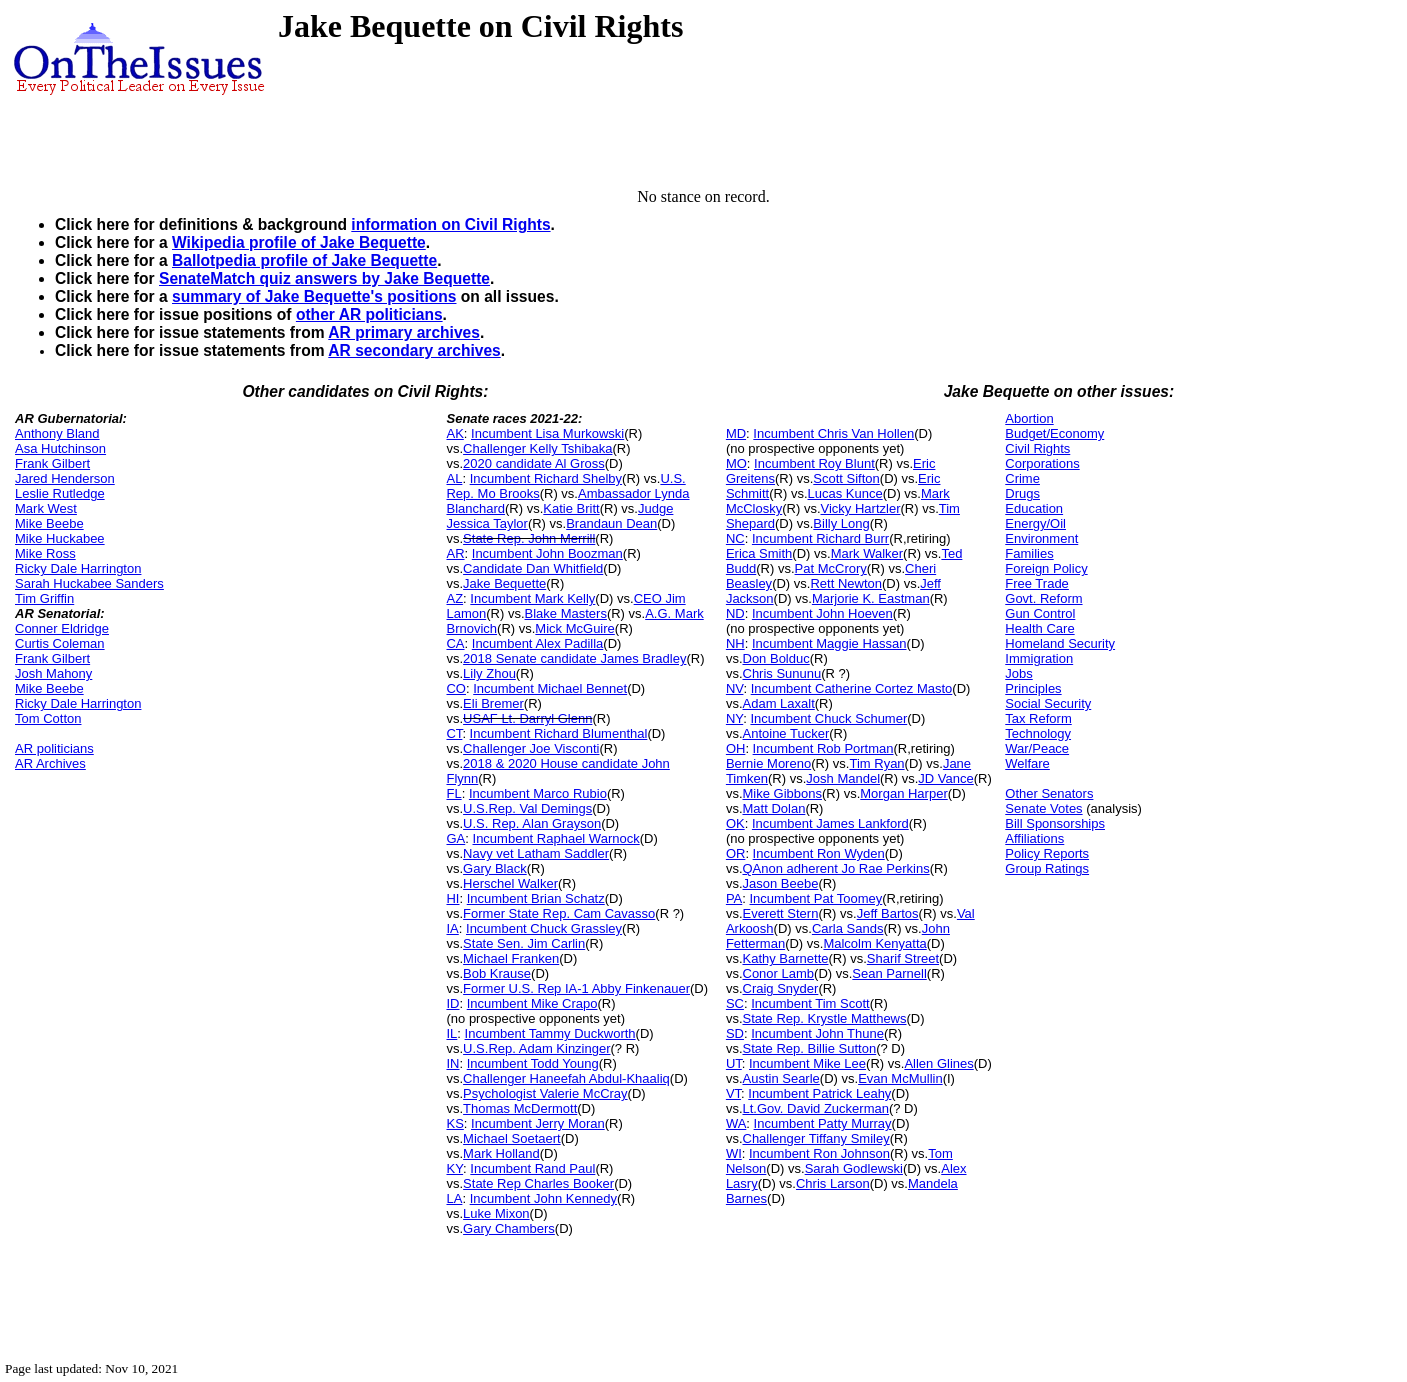 This screenshot has width=1407, height=1382. Describe the element at coordinates (759, 553) in the screenshot. I see `Erica Smith` at that location.